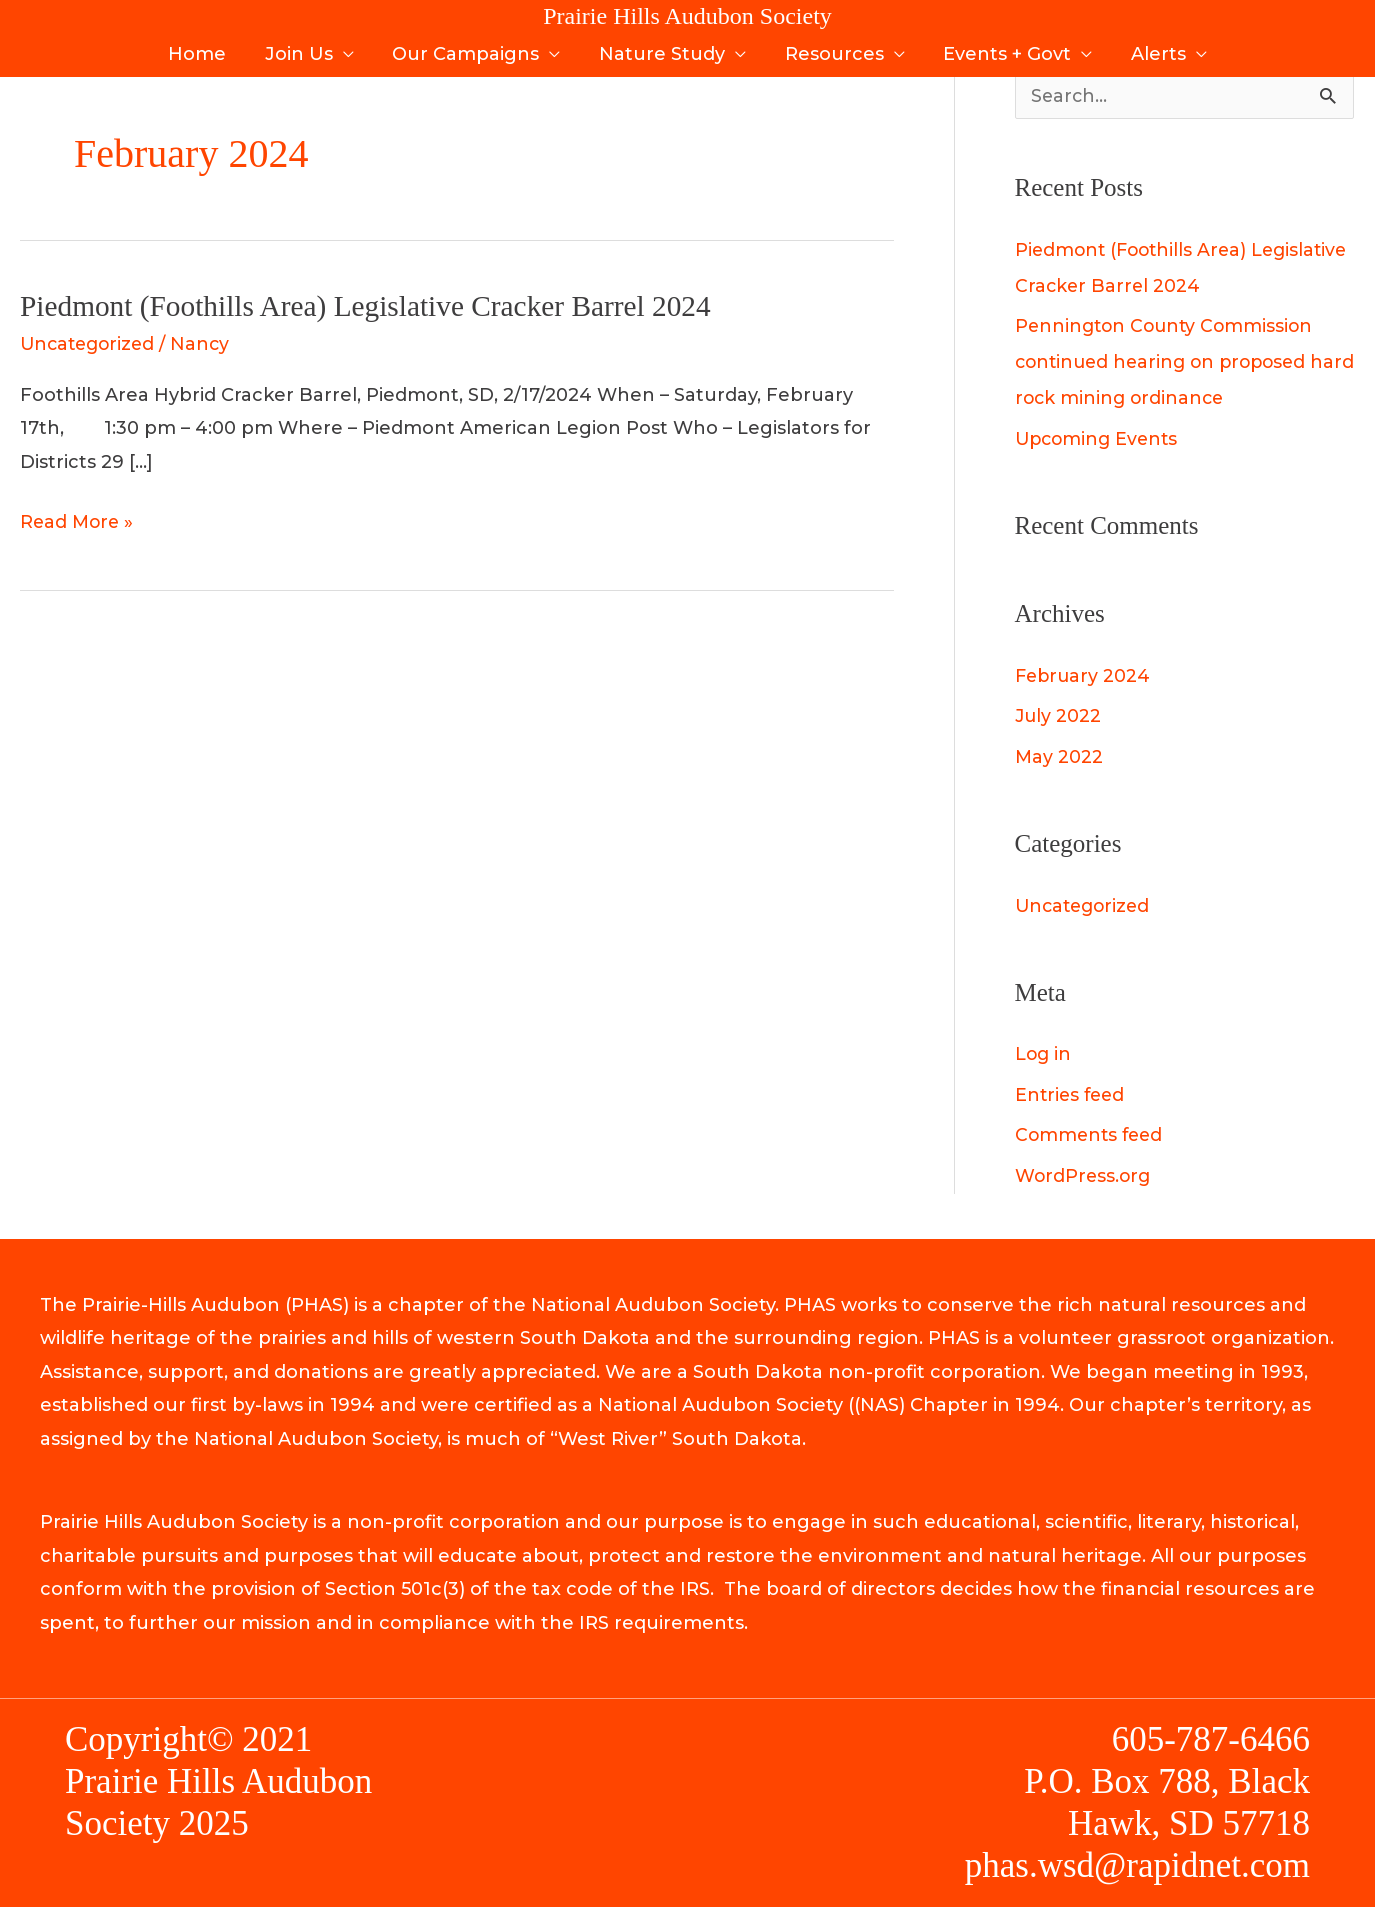  Describe the element at coordinates (1059, 758) in the screenshot. I see `May 2022` at that location.